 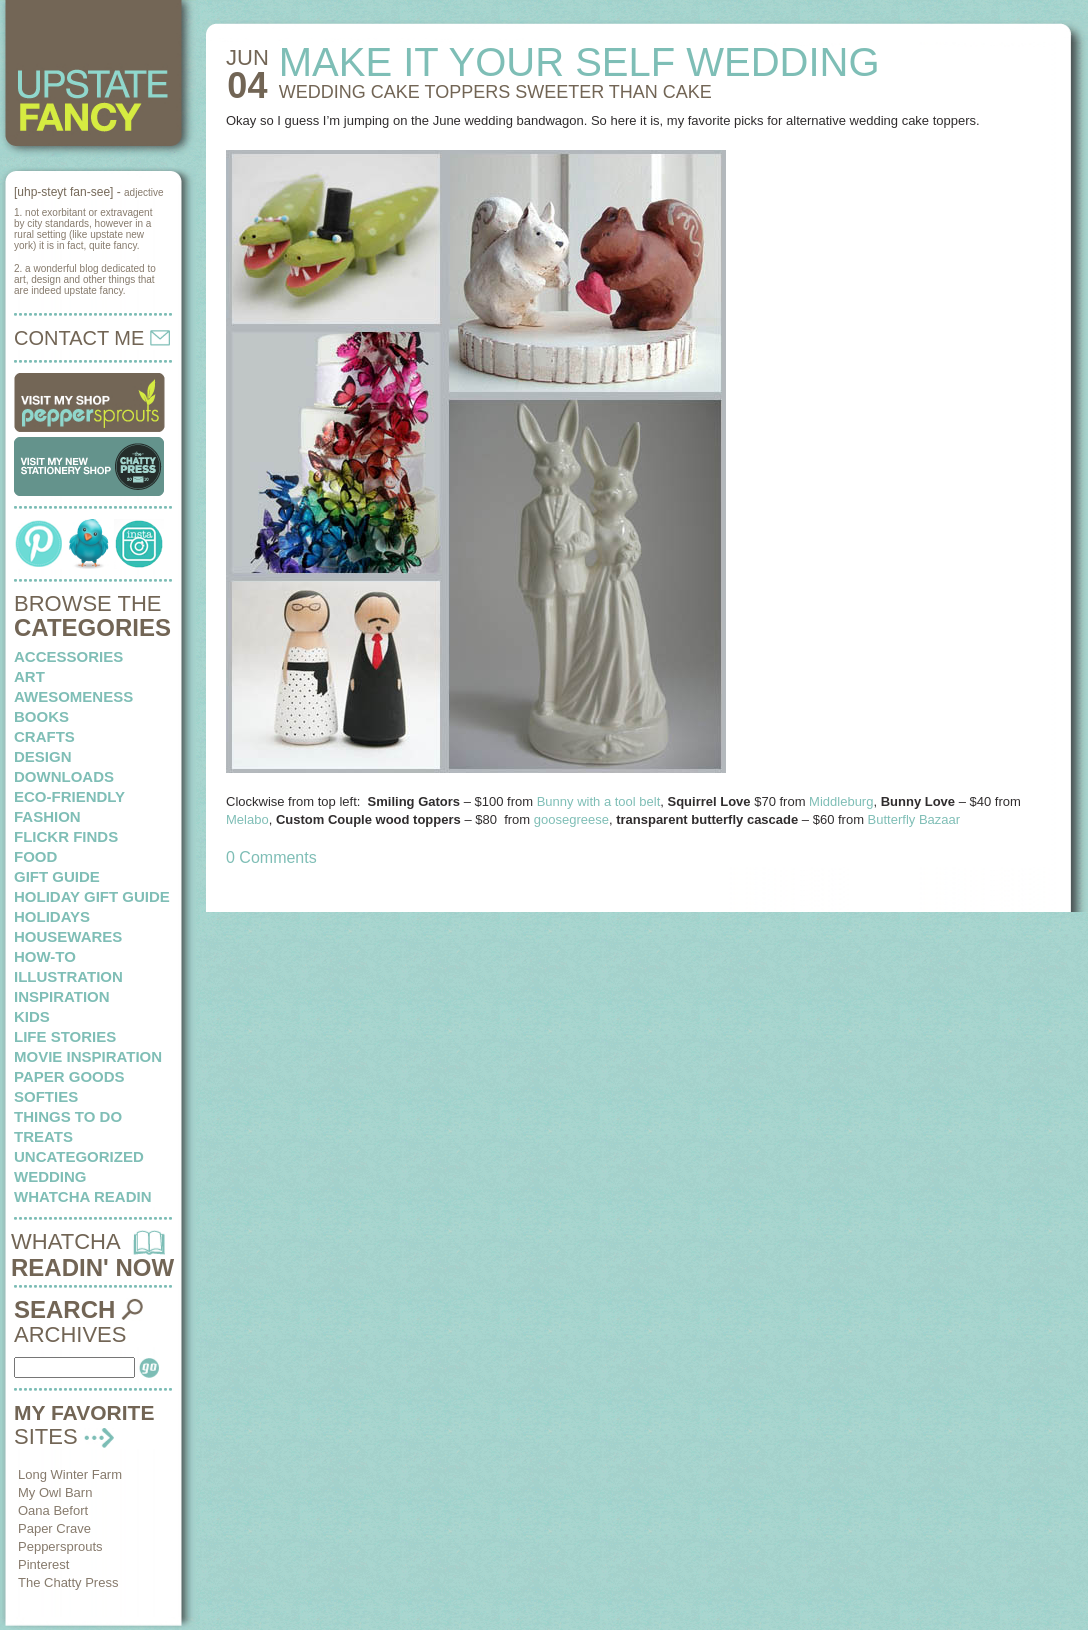 I want to click on crafts, so click(x=44, y=736).